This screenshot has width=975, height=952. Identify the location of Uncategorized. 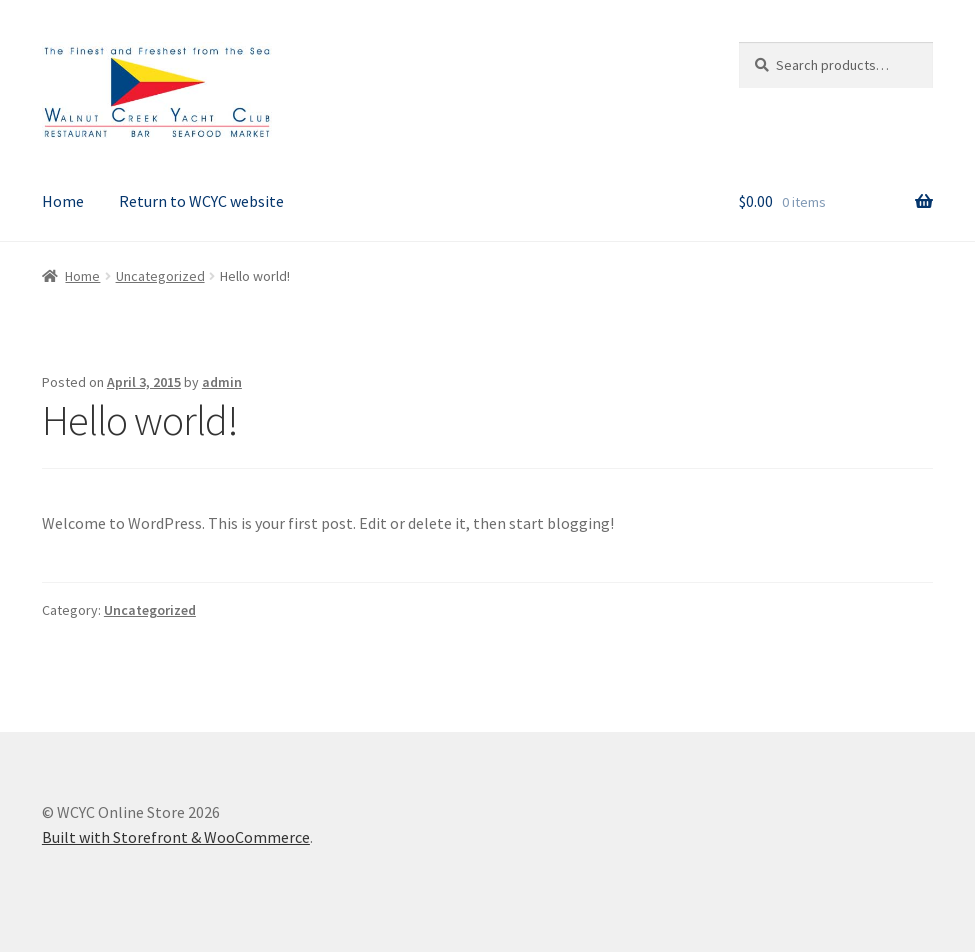
(160, 276).